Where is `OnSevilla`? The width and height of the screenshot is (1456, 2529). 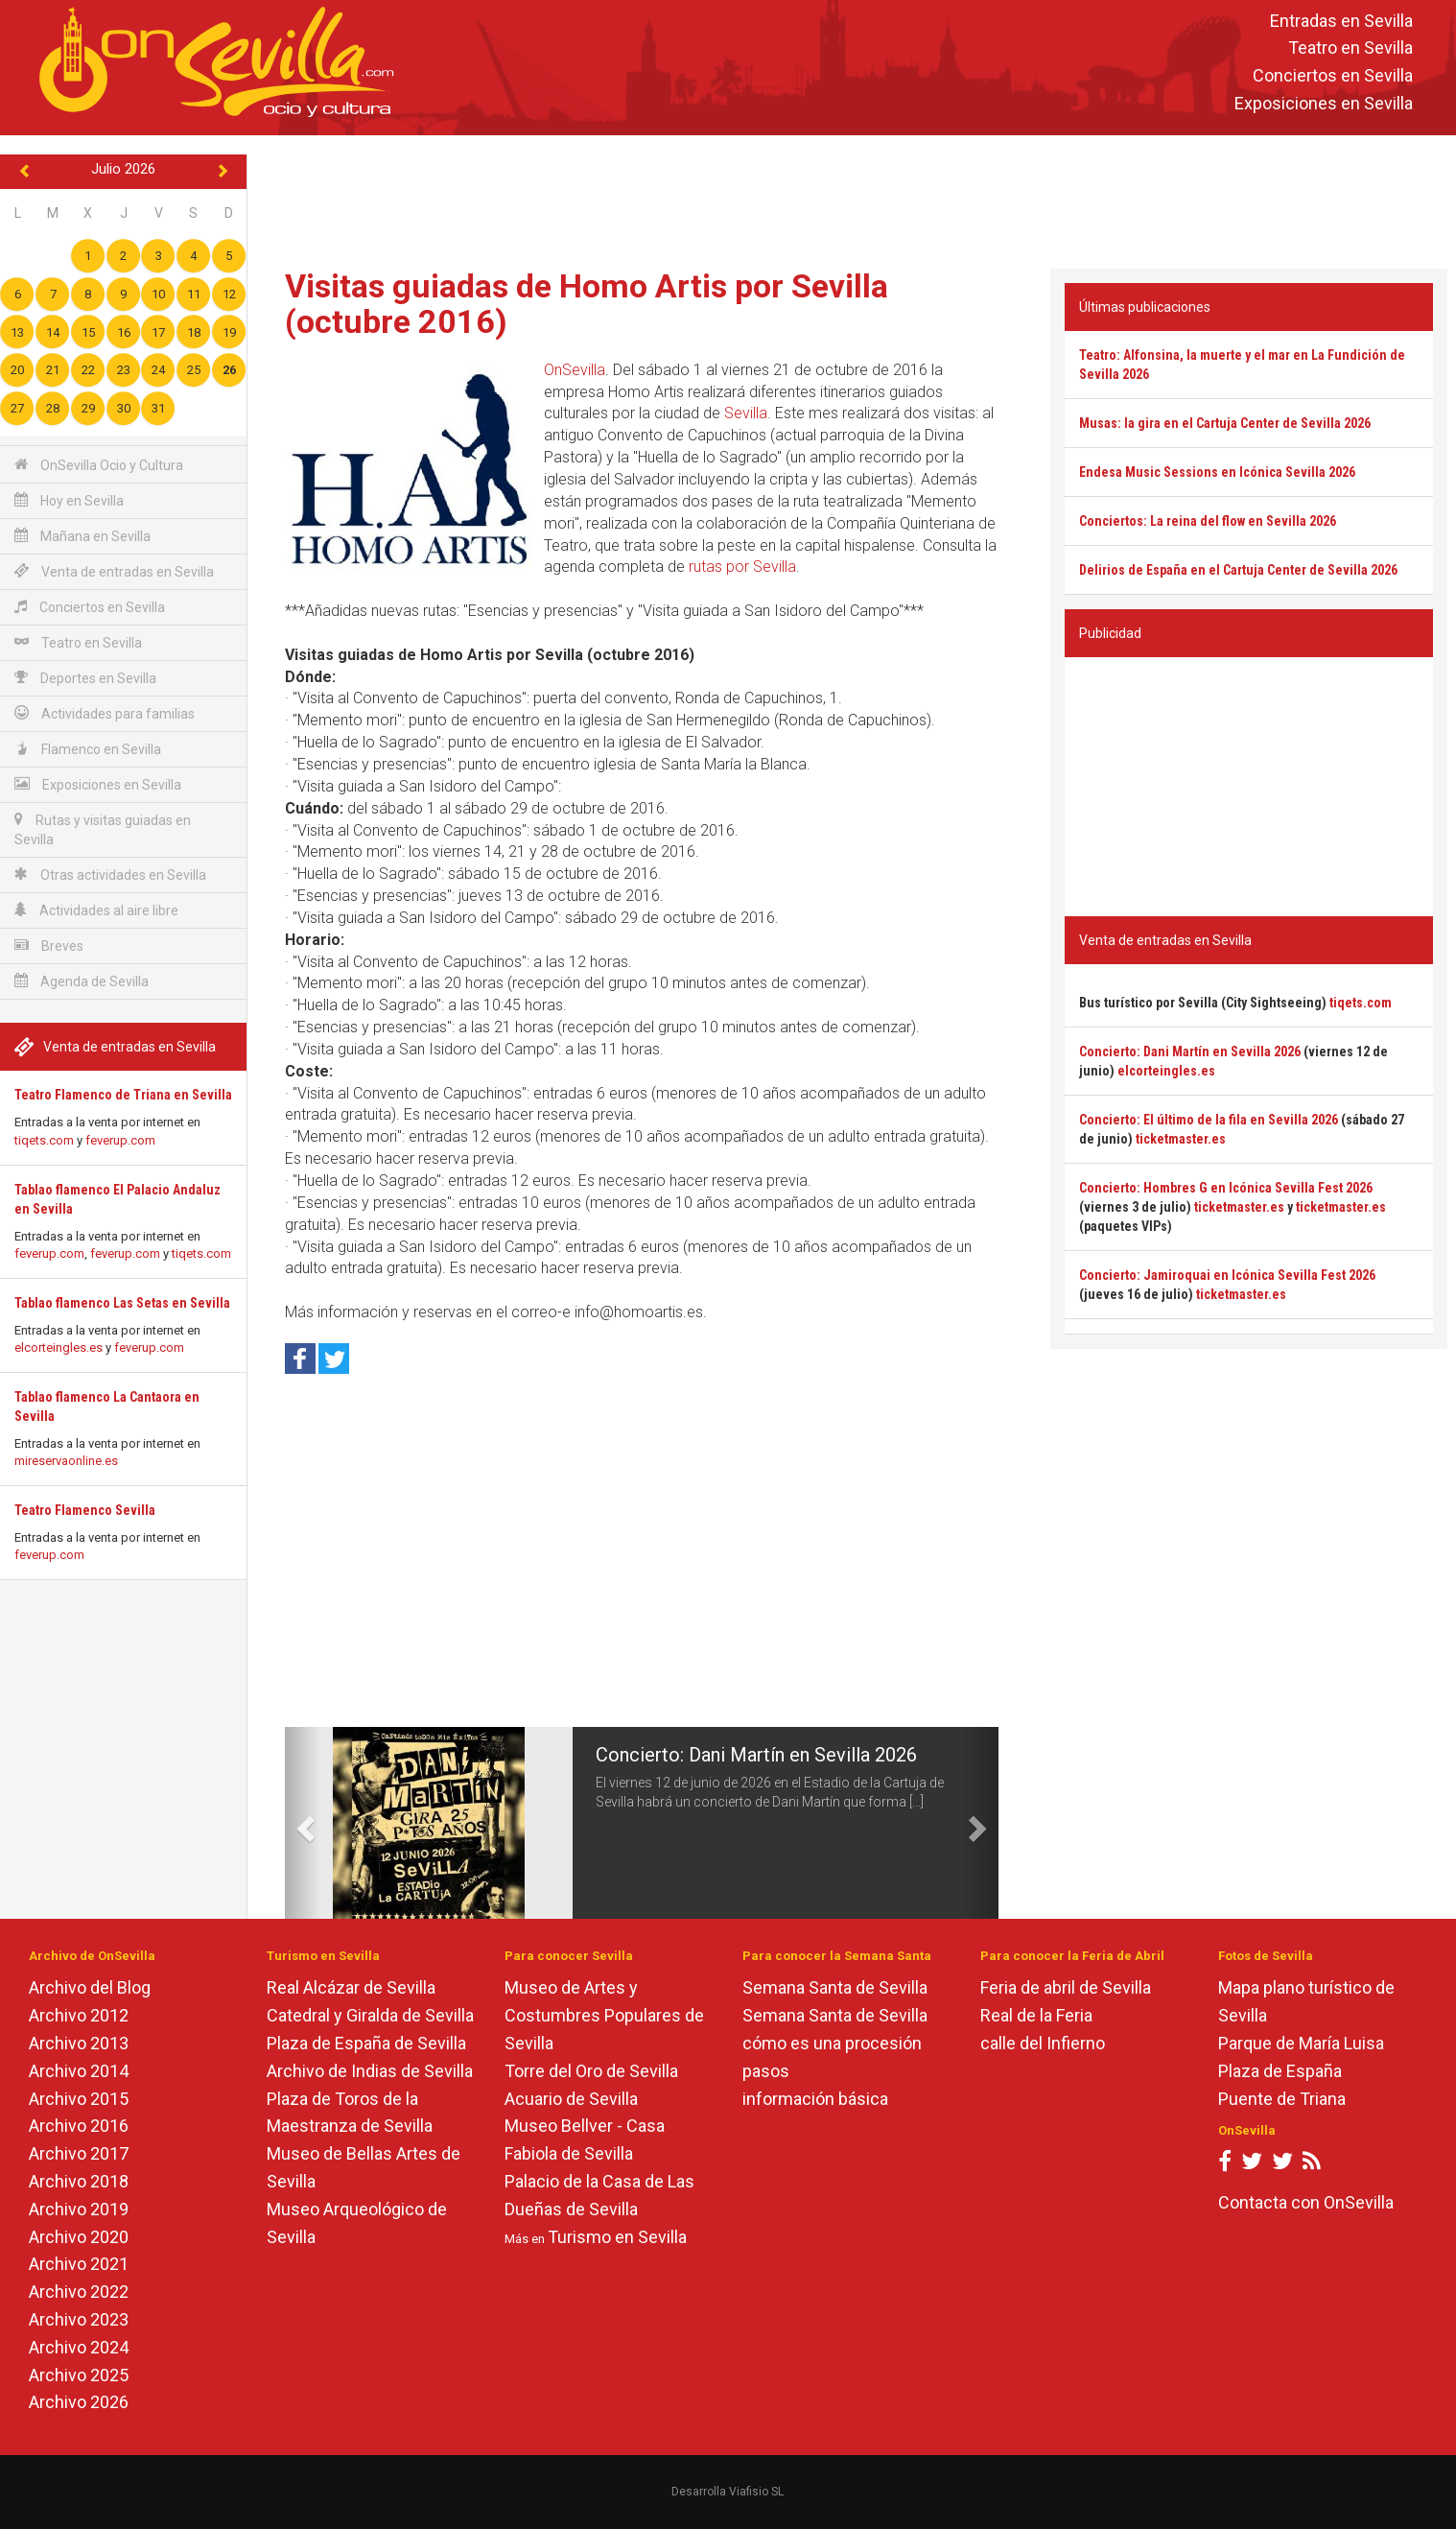
OnSevilla is located at coordinates (574, 370).